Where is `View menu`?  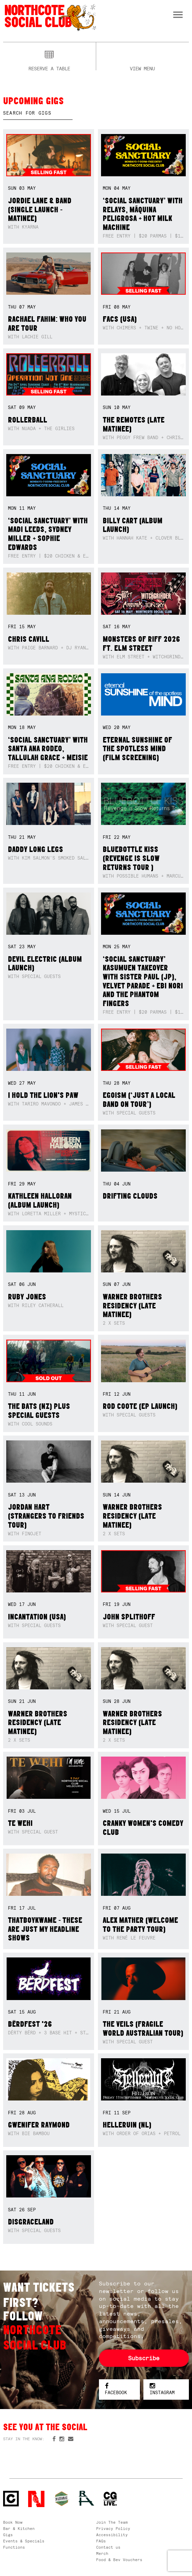 View menu is located at coordinates (142, 67).